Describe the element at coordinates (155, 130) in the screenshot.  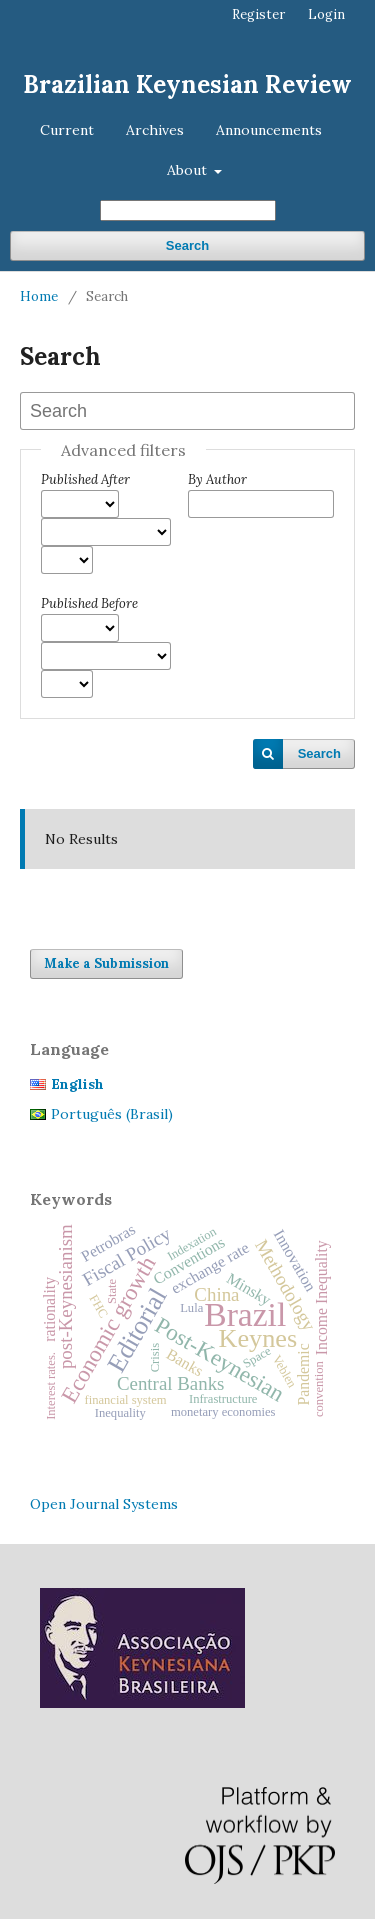
I see `Archives` at that location.